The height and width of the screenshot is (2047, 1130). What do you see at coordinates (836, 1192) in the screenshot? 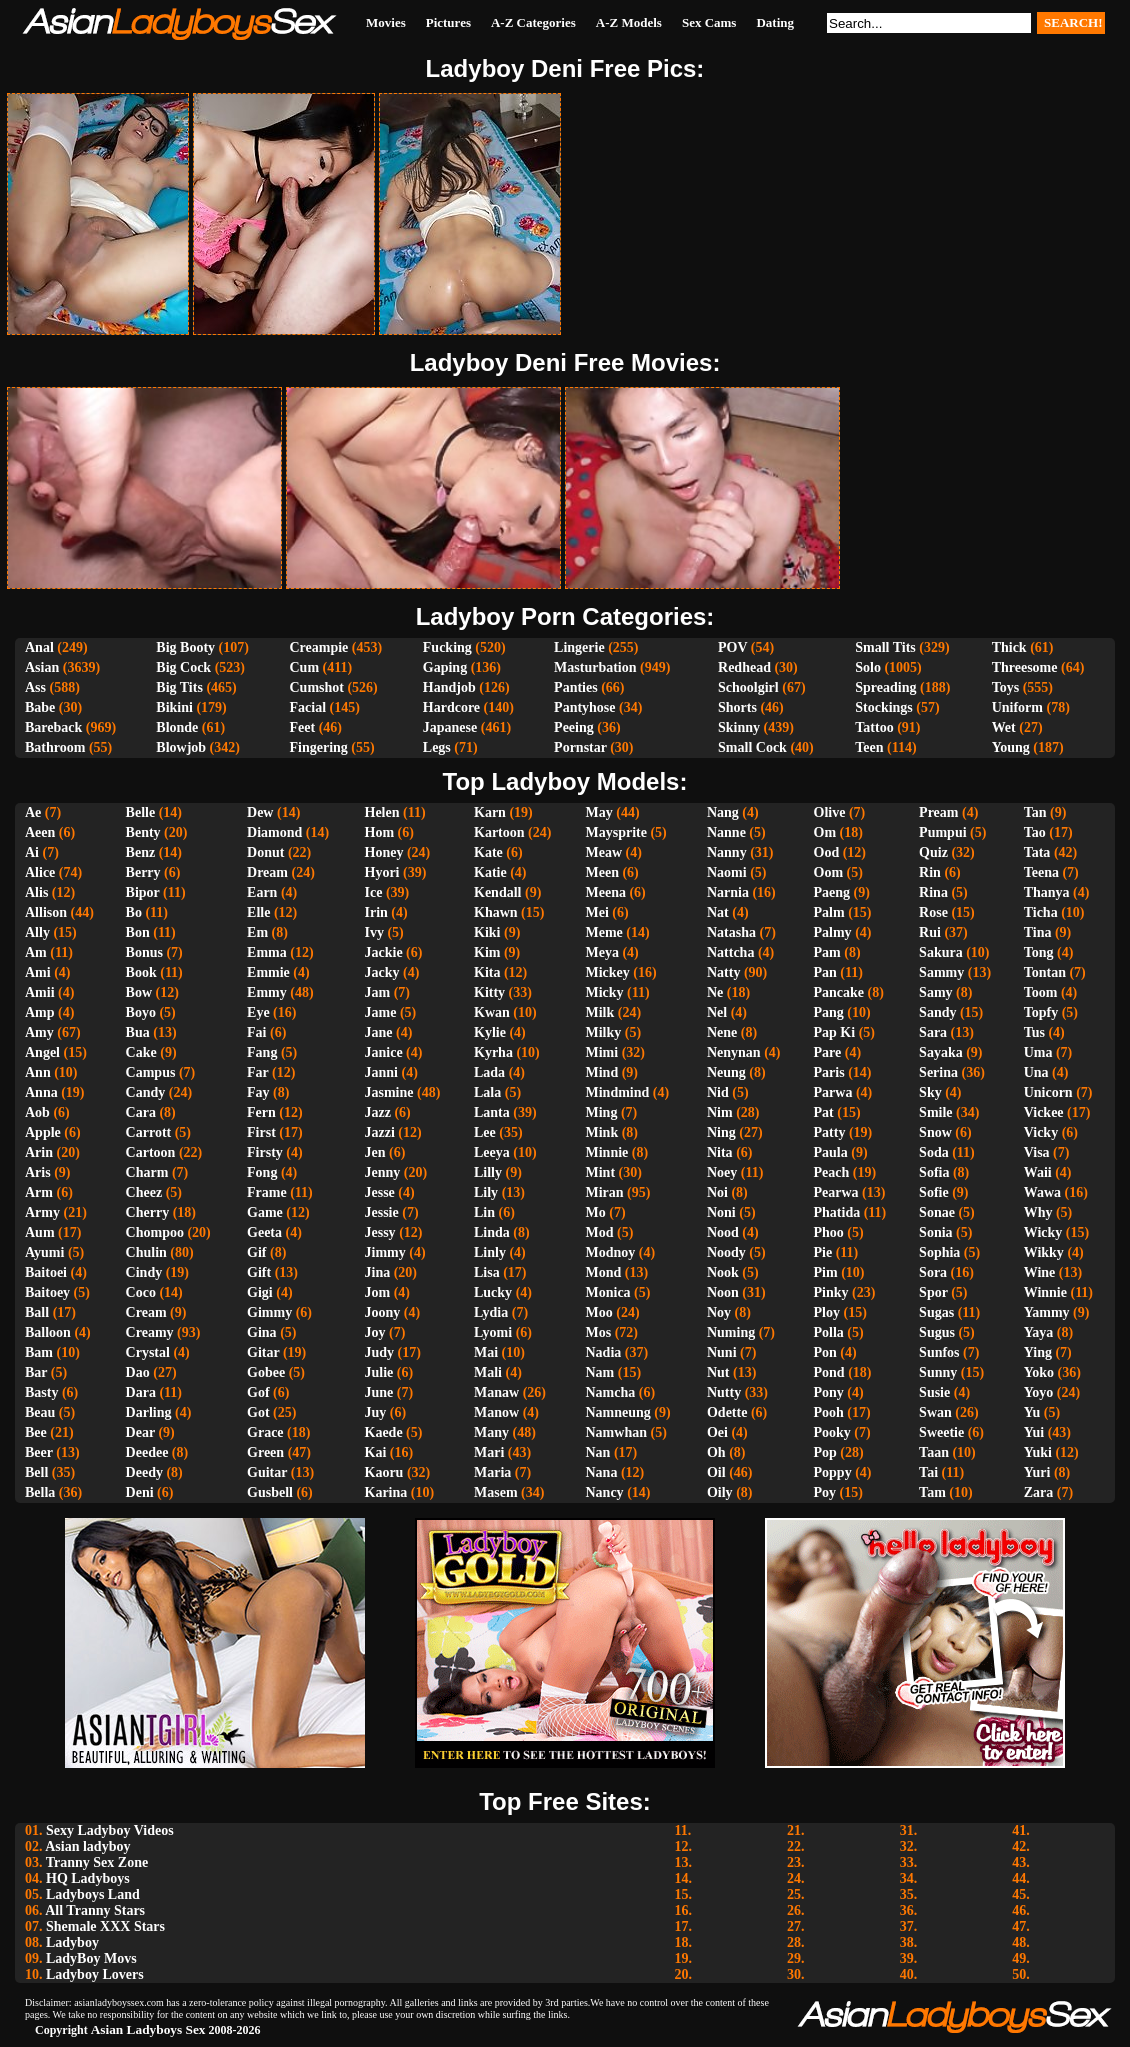
I see `Pearwa` at bounding box center [836, 1192].